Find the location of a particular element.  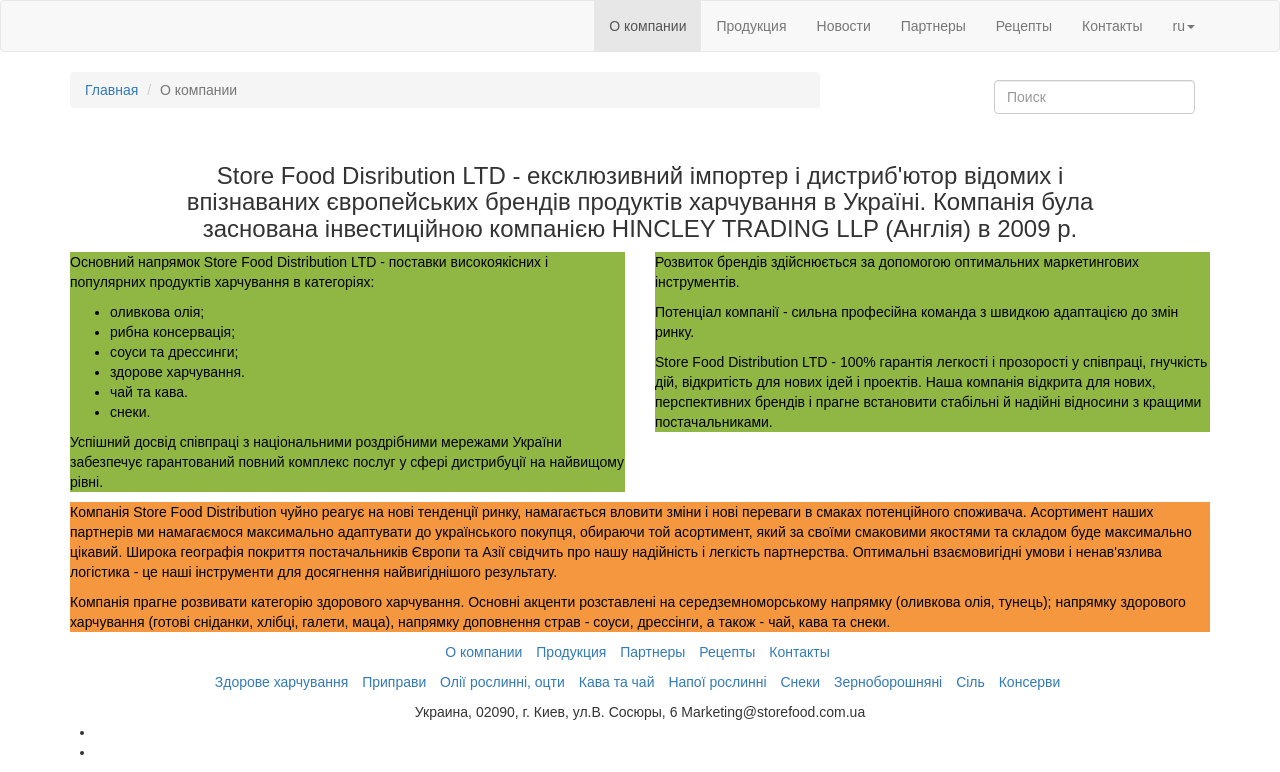

Здорове харчування is located at coordinates (281, 682).